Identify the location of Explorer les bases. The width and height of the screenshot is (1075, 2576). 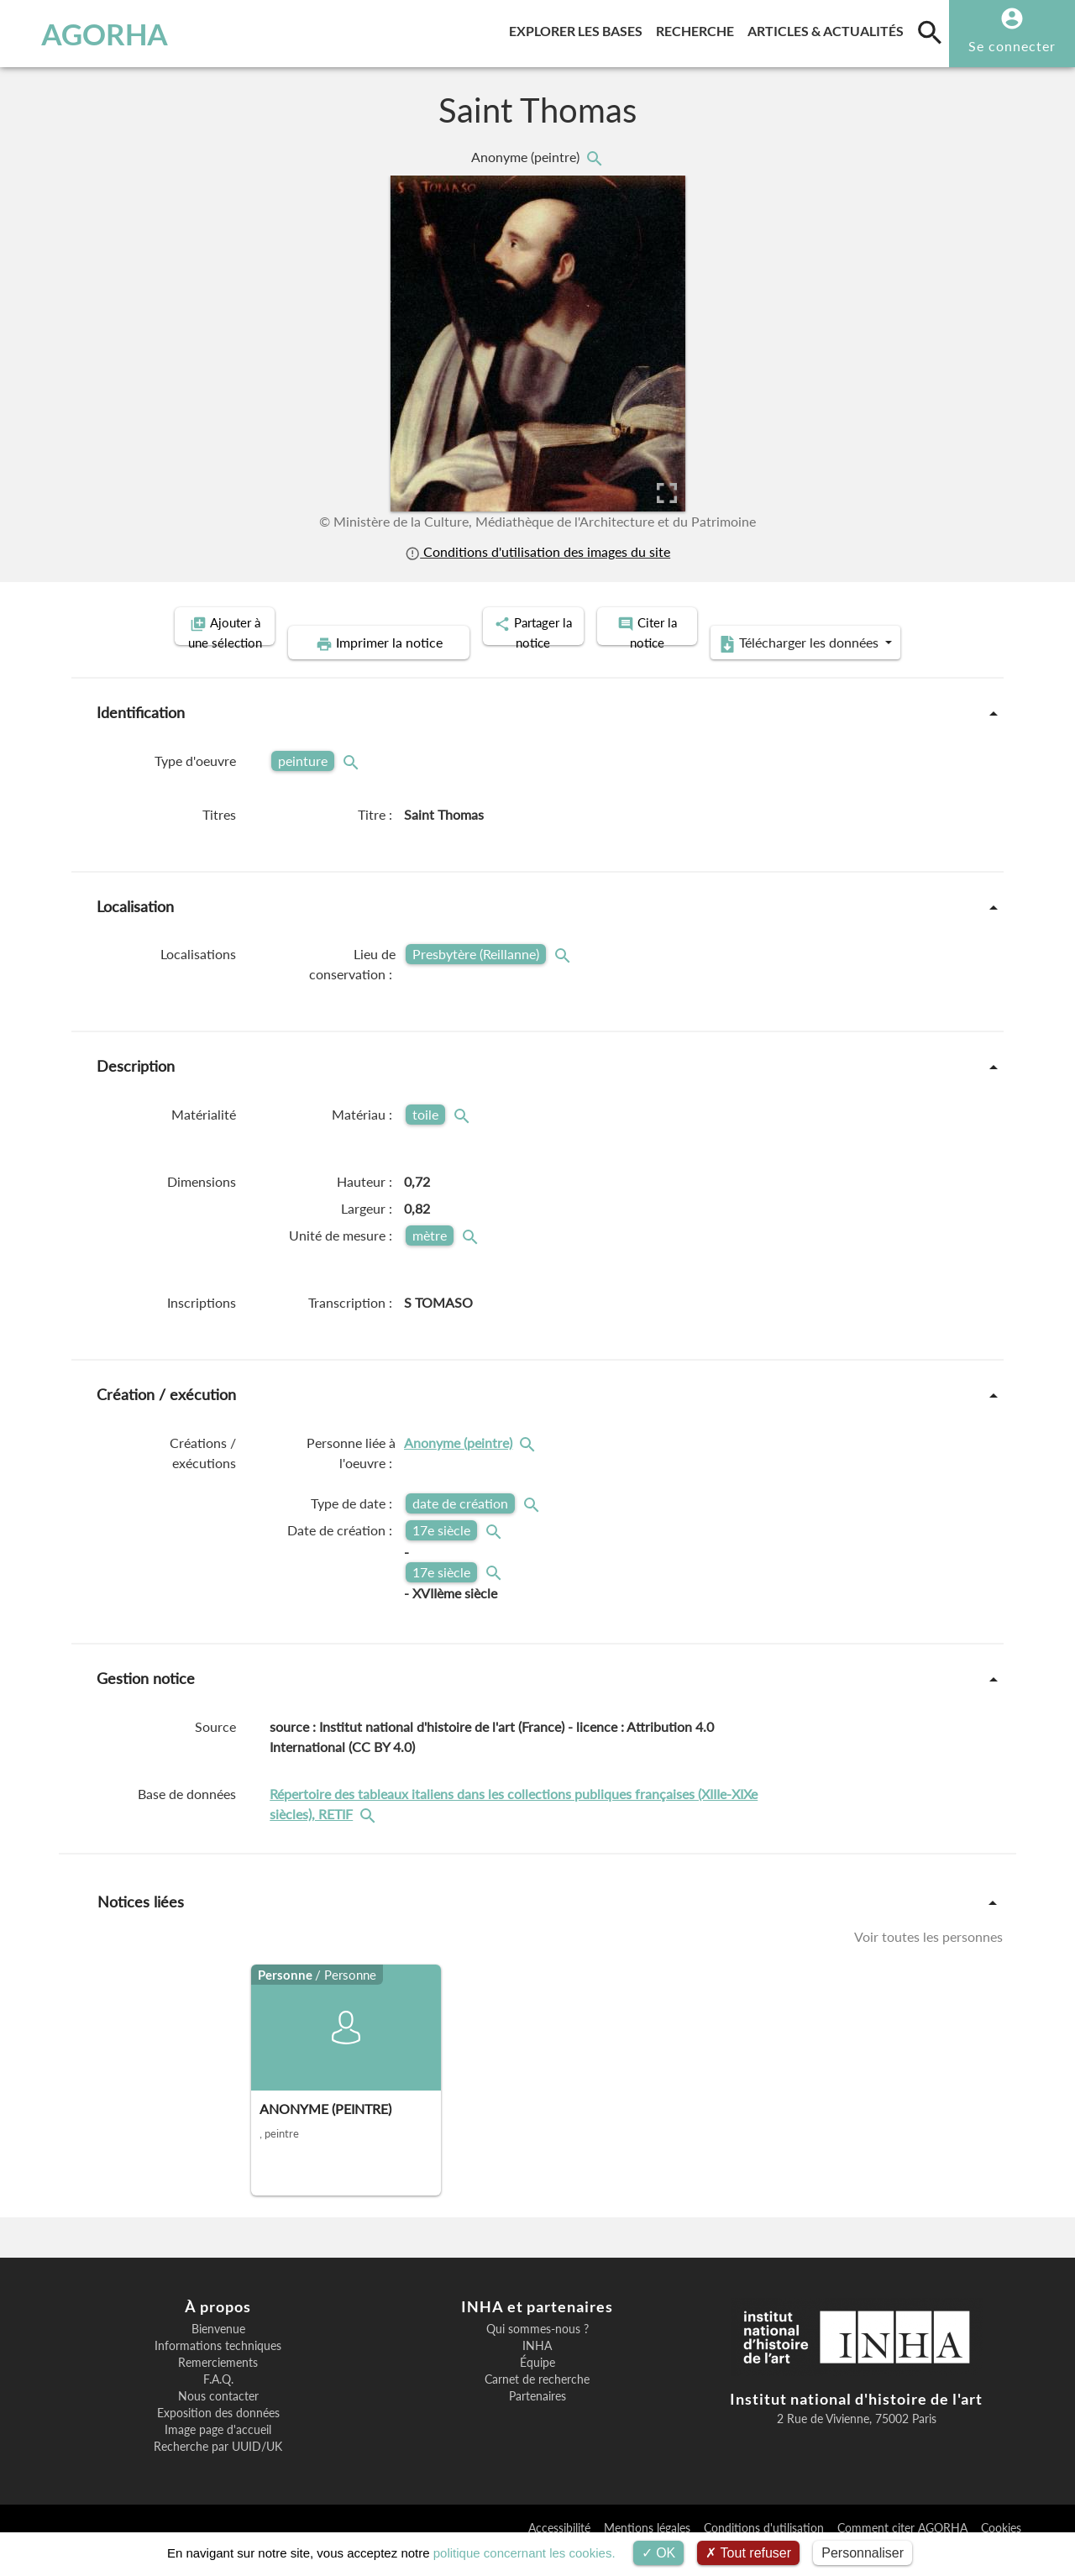
(579, 28).